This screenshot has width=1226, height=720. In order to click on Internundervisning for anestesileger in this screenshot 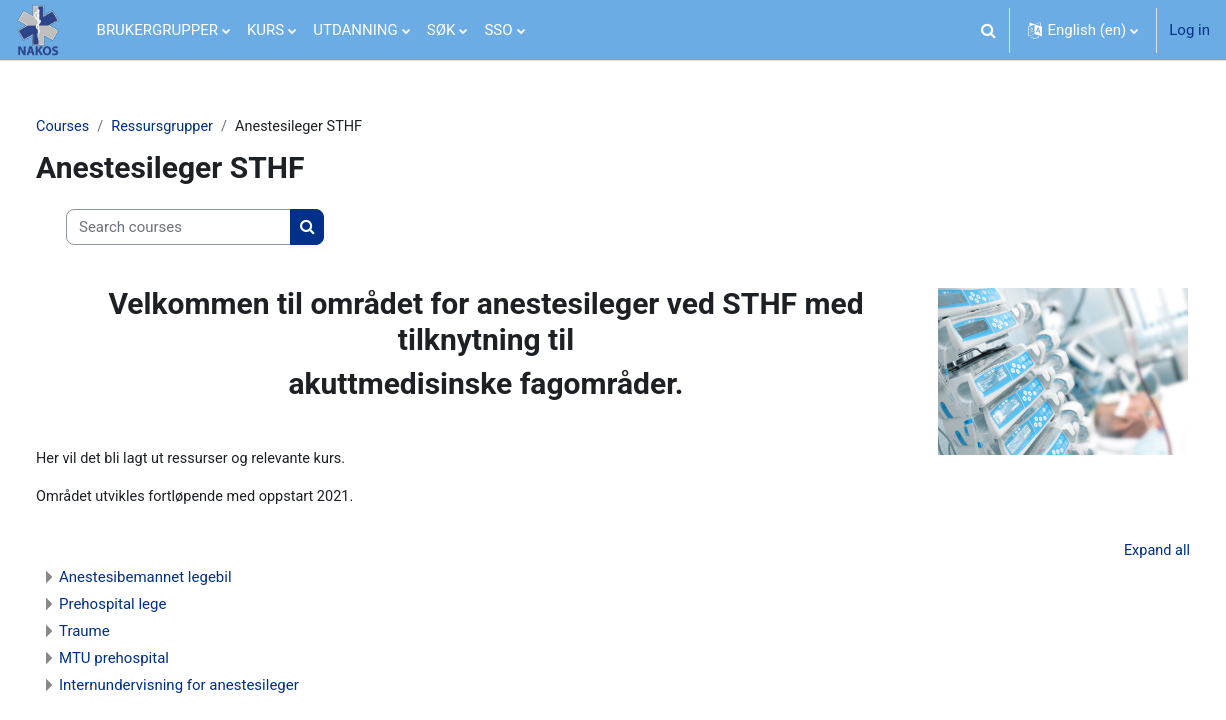, I will do `click(214, 689)`.